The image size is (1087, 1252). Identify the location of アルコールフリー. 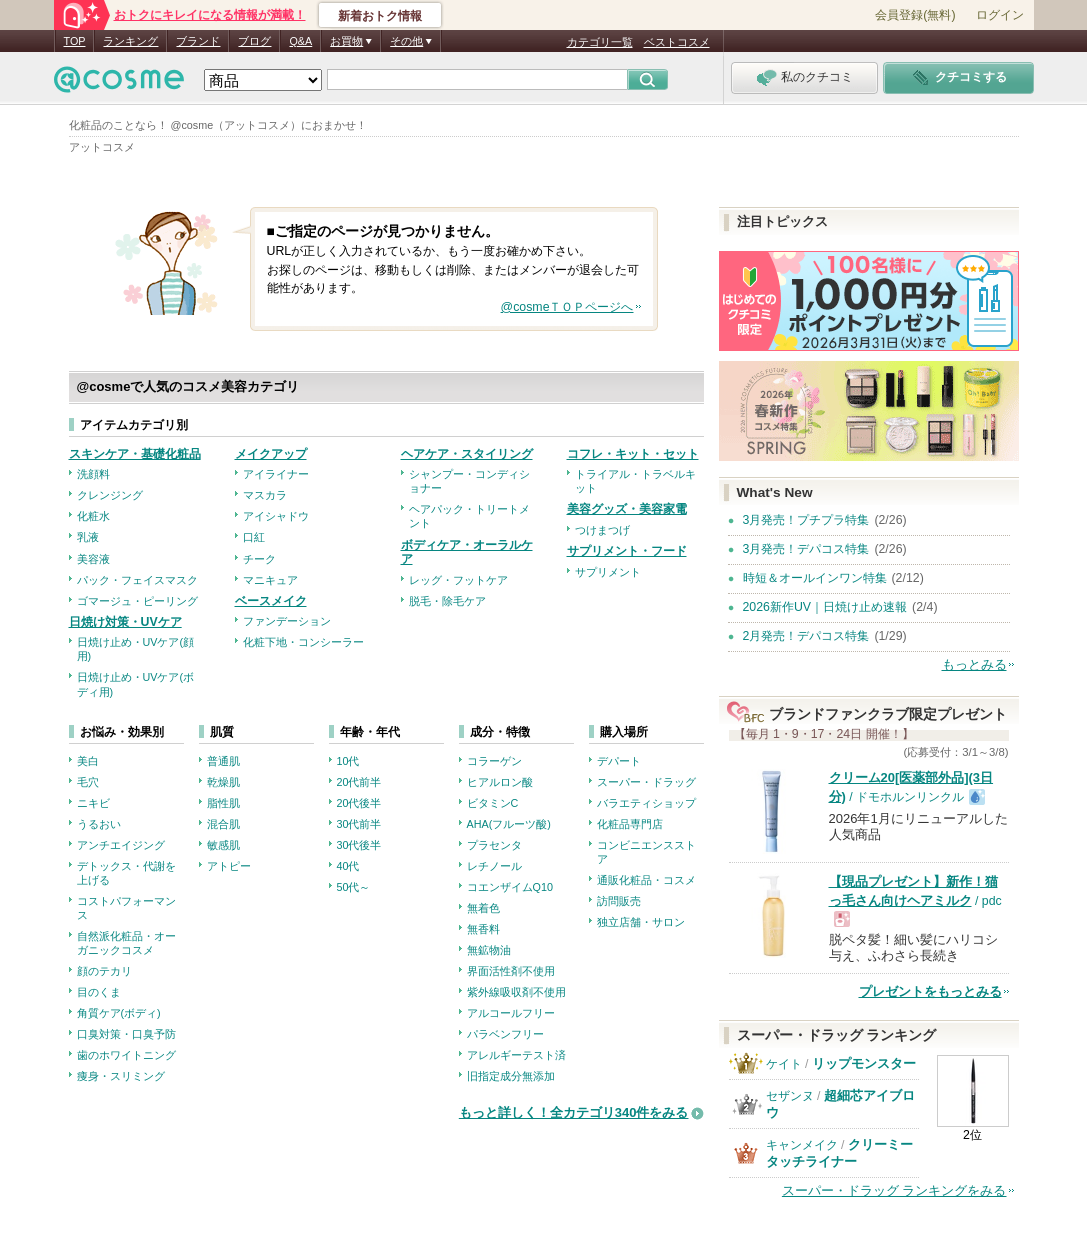
(511, 1013).